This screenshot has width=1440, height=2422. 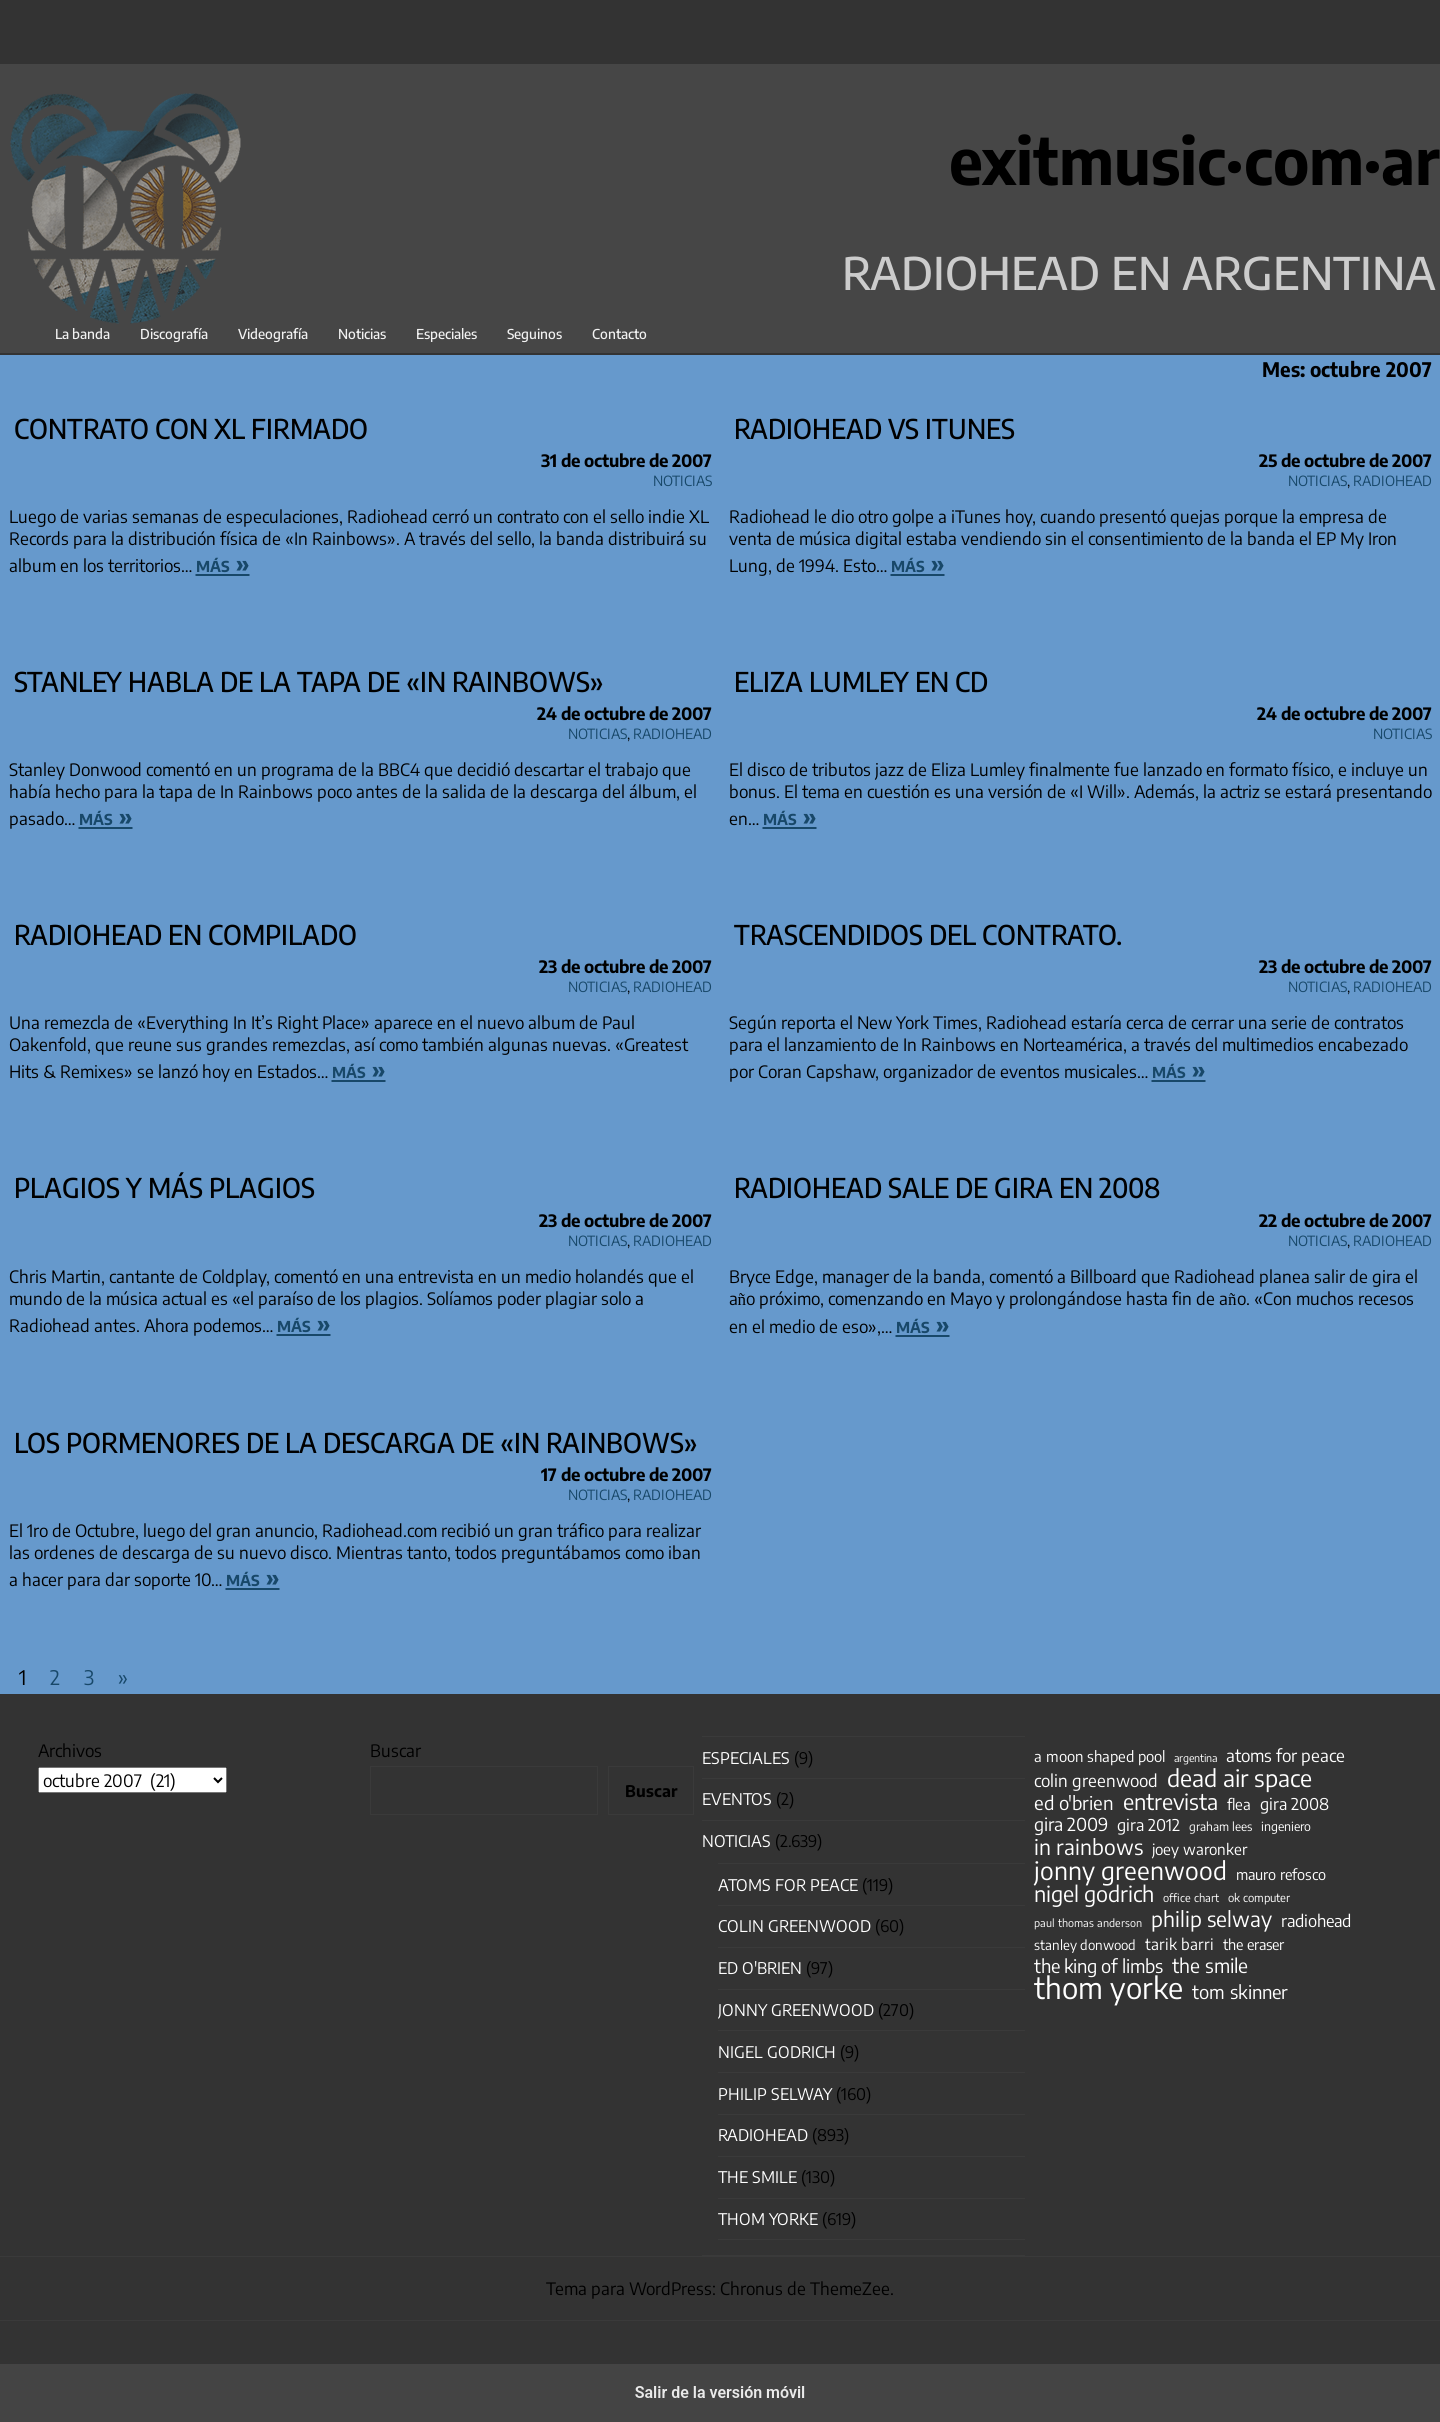 What do you see at coordinates (1074, 1803) in the screenshot?
I see `ed o'brien [ed o'brien (120 elementos)]` at bounding box center [1074, 1803].